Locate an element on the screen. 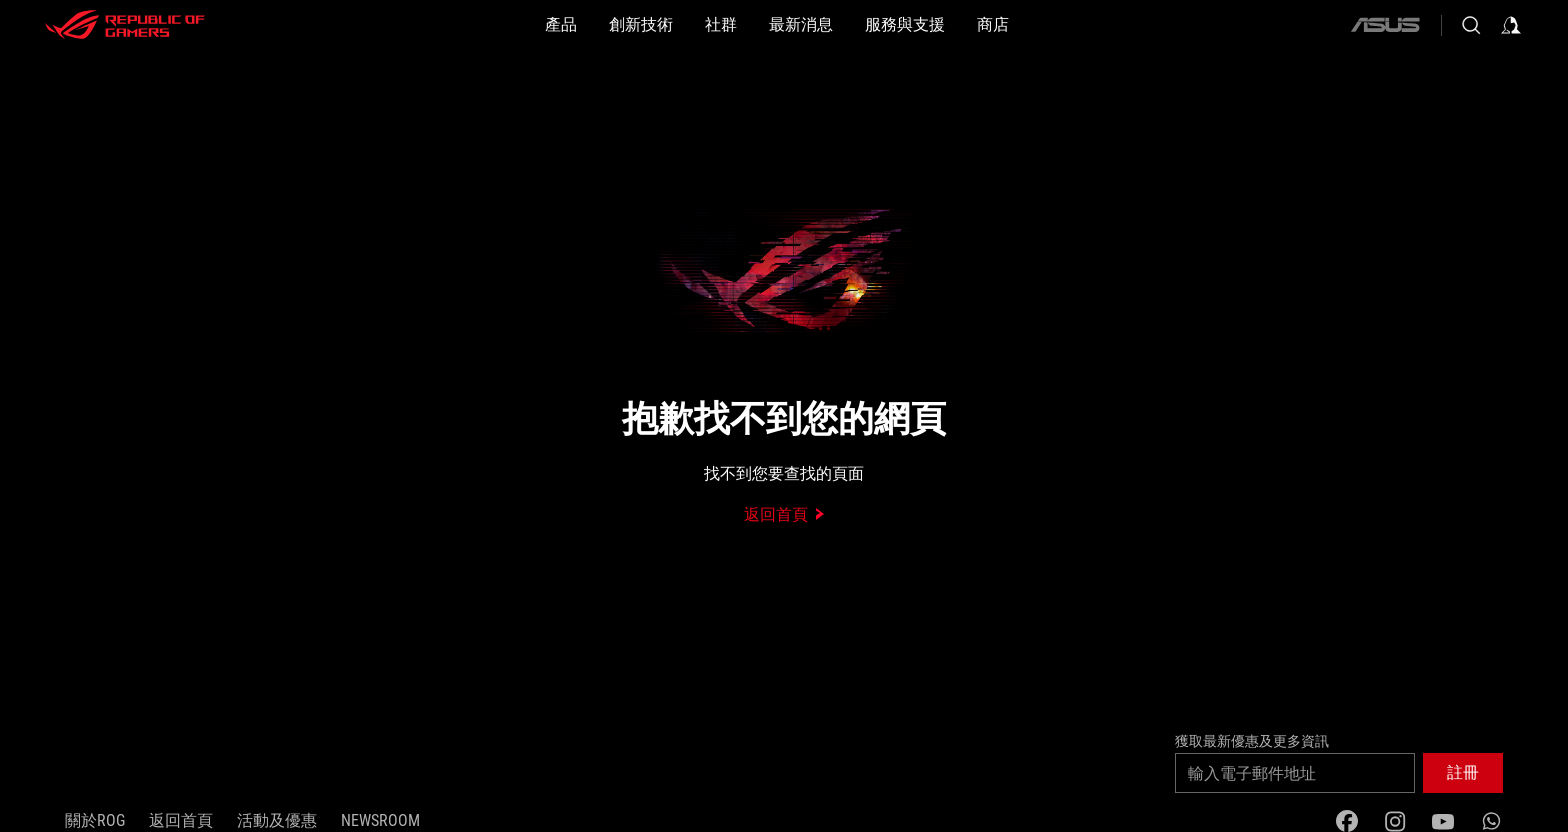 Image resolution: width=1568 pixels, height=832 pixels. NEWSROOM is located at coordinates (380, 820).